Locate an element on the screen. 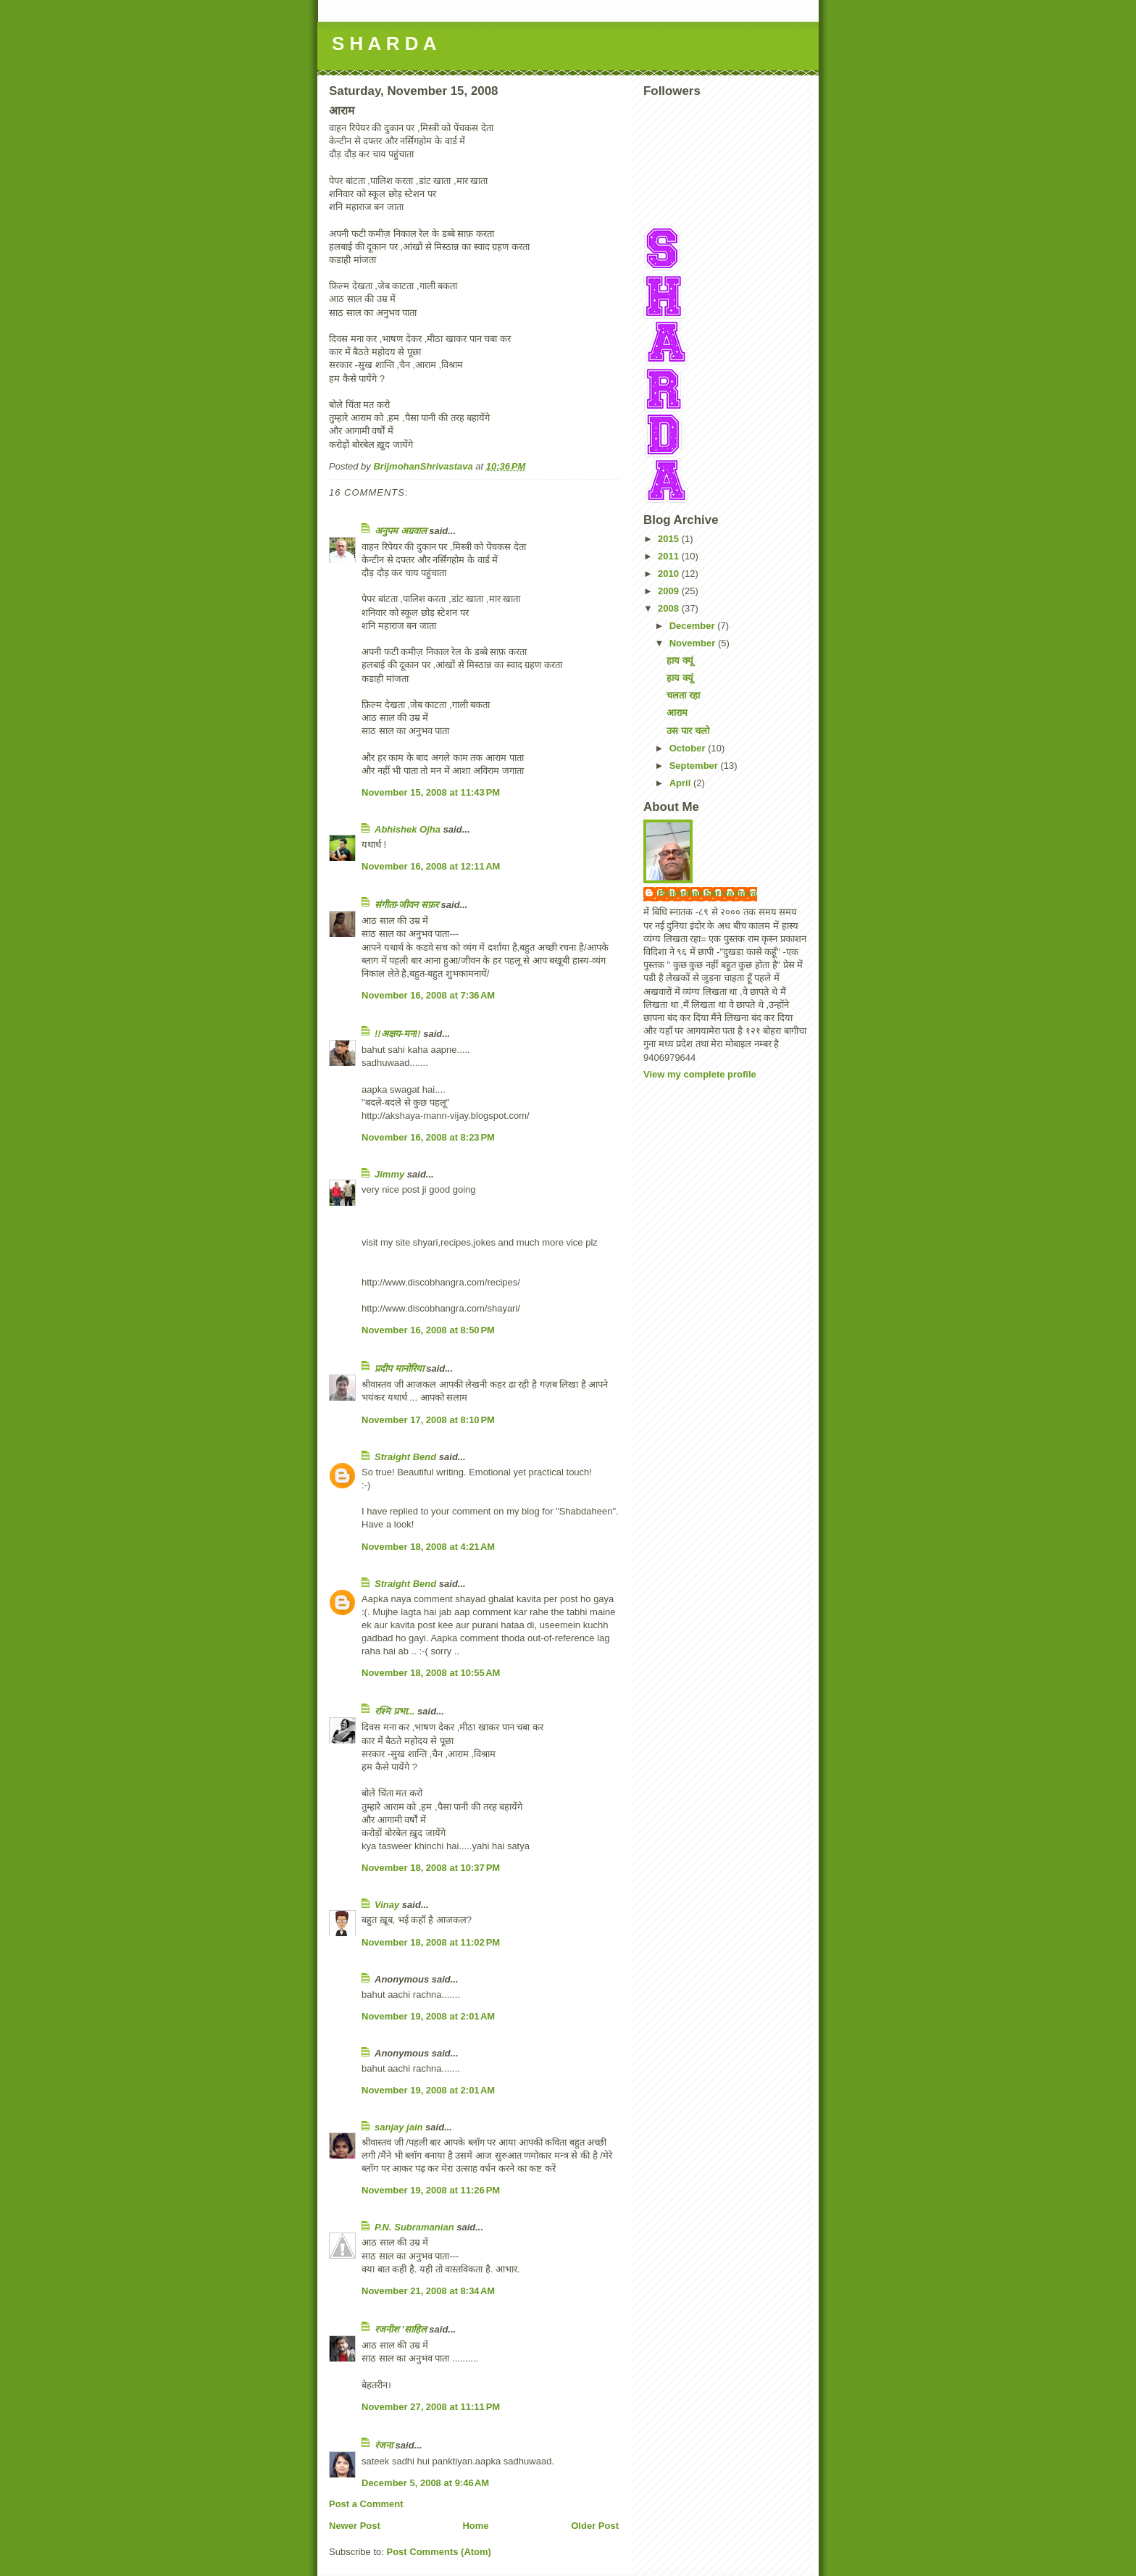 Image resolution: width=1136 pixels, height=2576 pixels. November 16, 2008 at 12:11 AM is located at coordinates (431, 866).